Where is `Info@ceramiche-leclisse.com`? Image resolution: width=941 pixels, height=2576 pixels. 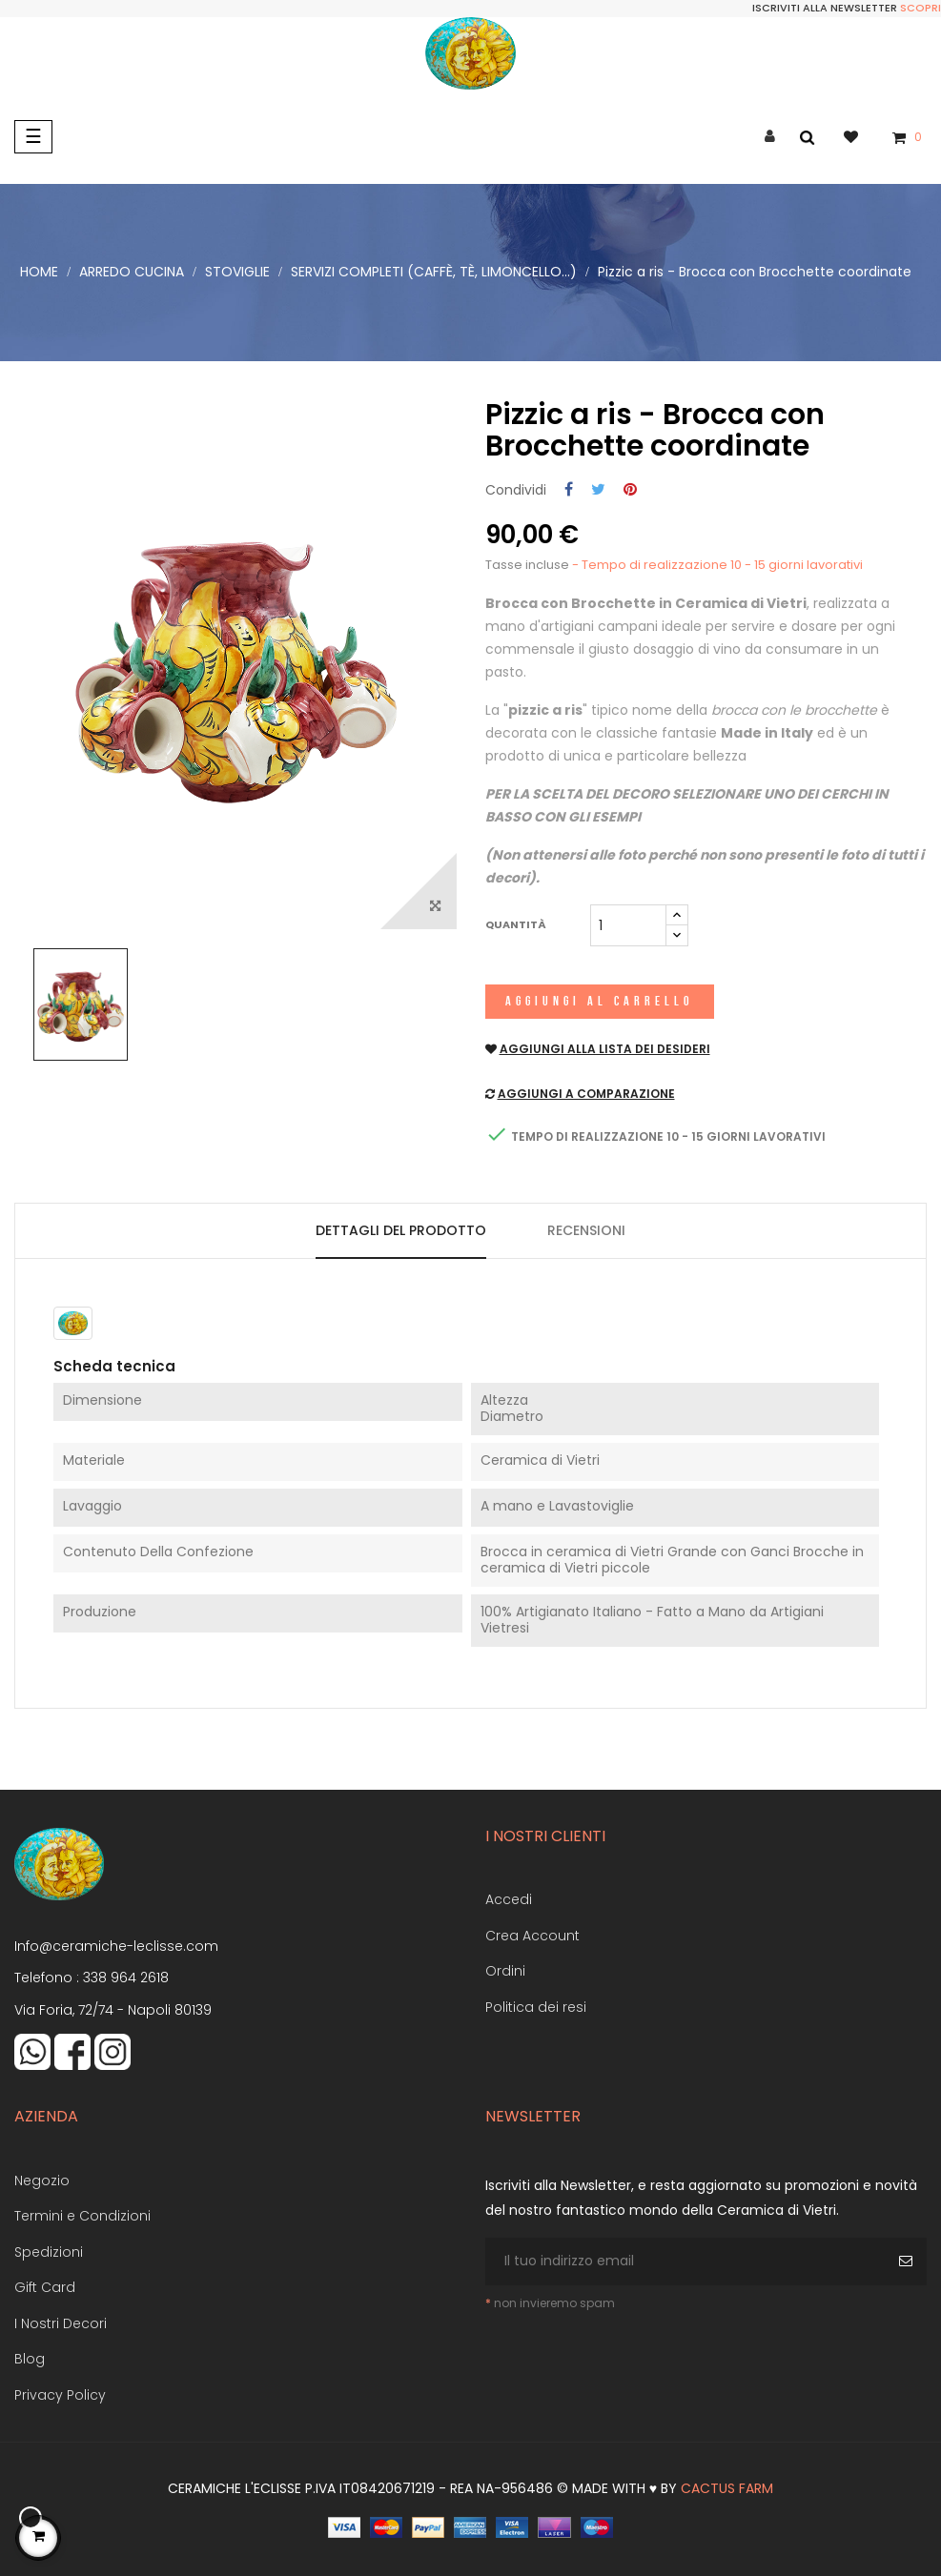 Info@ceramiche-leclisse.com is located at coordinates (116, 1946).